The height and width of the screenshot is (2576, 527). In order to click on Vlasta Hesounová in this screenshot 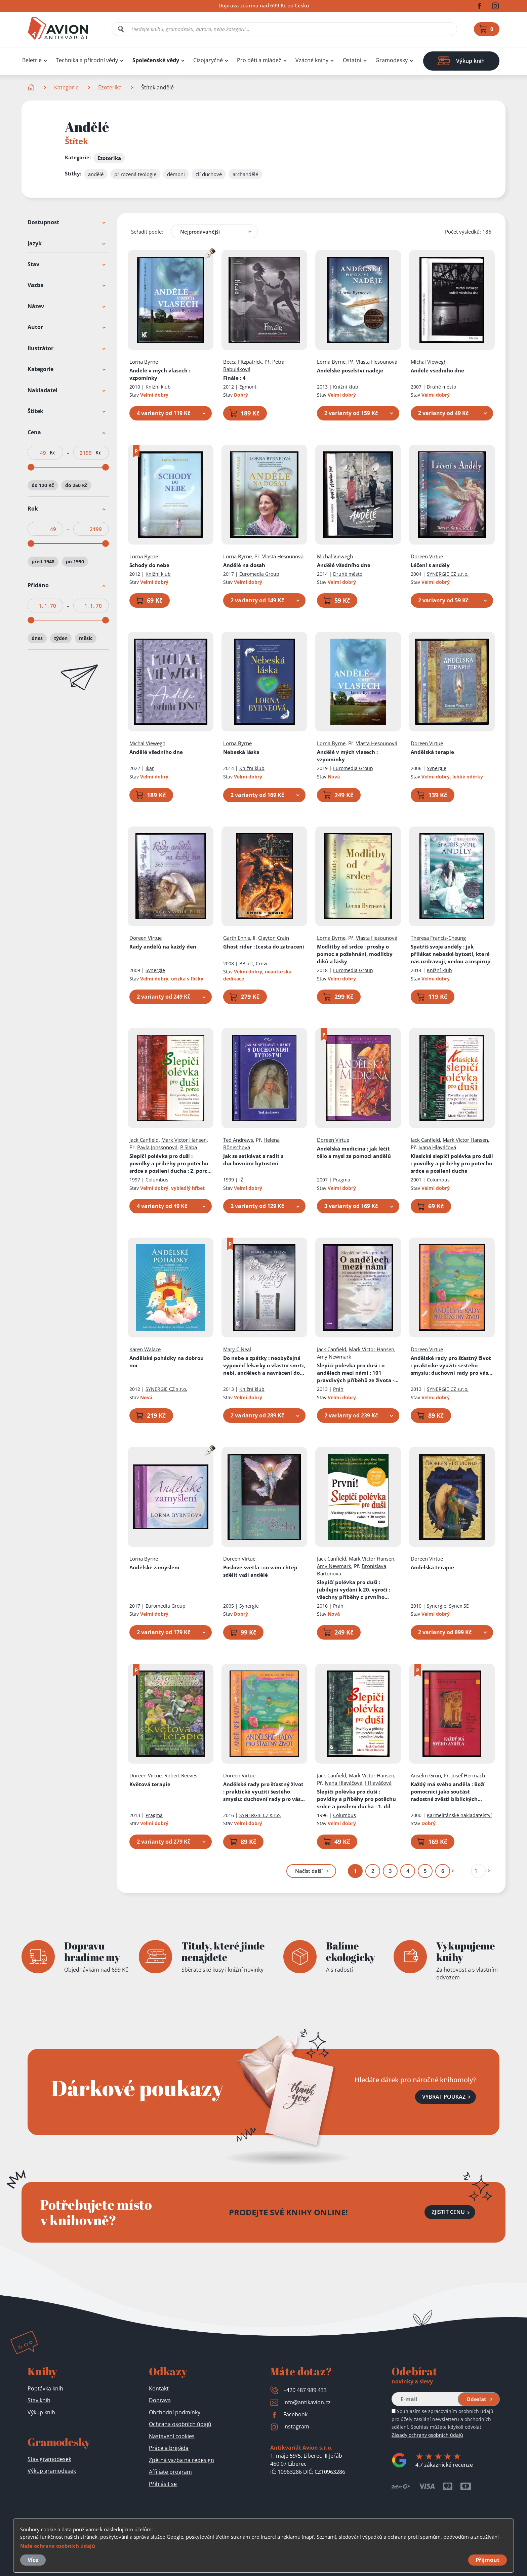, I will do `click(376, 361)`.